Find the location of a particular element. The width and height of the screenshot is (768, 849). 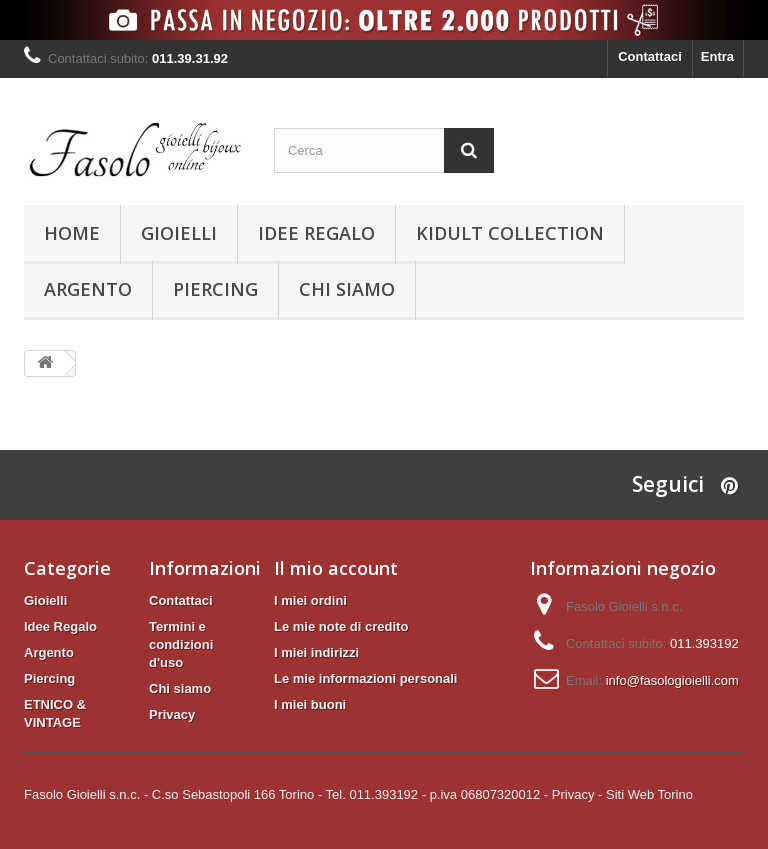

I miei indirizzi is located at coordinates (316, 652).